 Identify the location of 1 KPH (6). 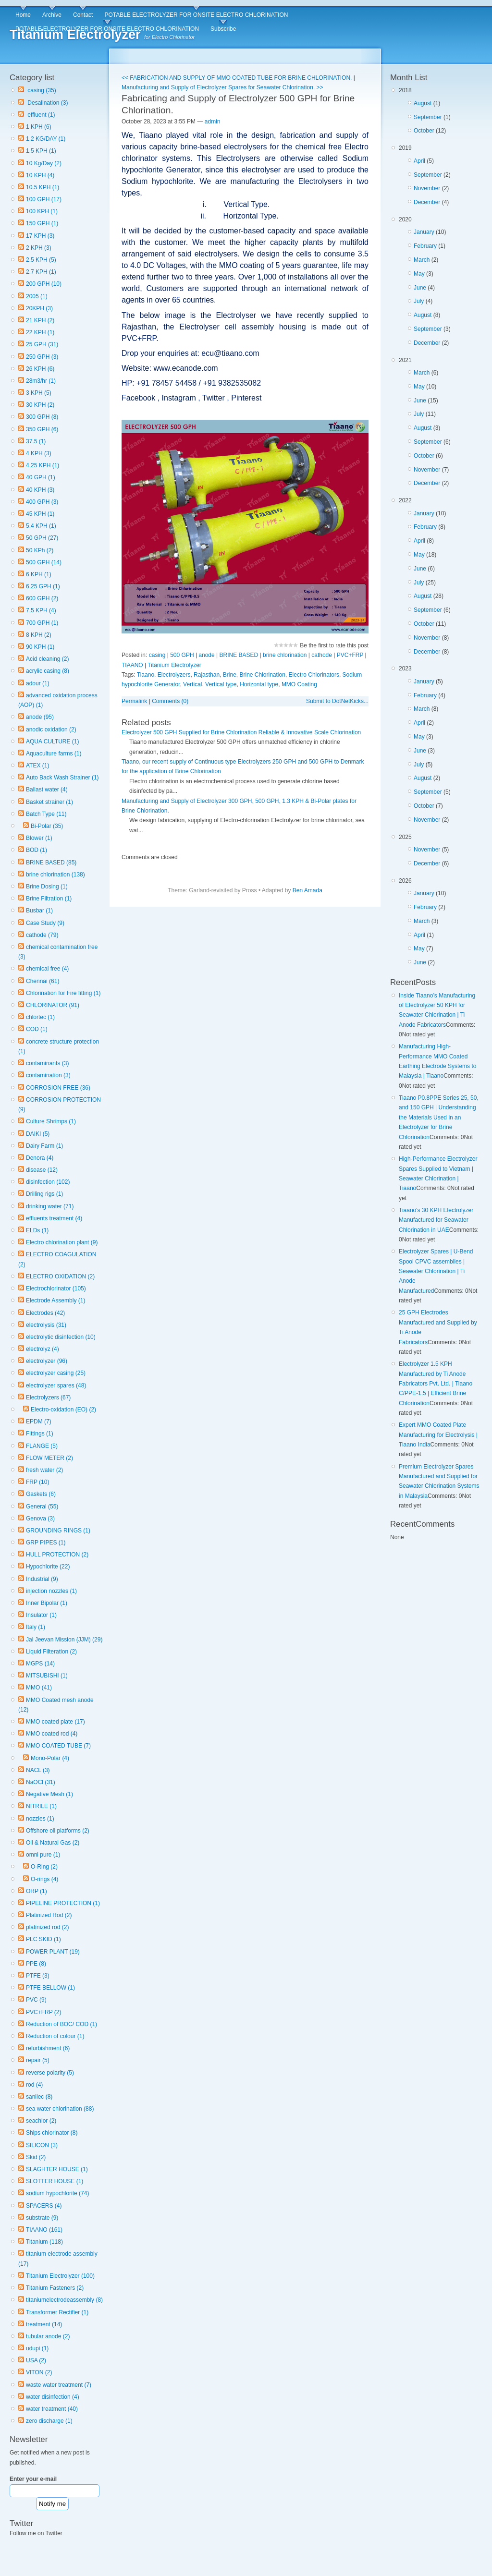
(38, 126).